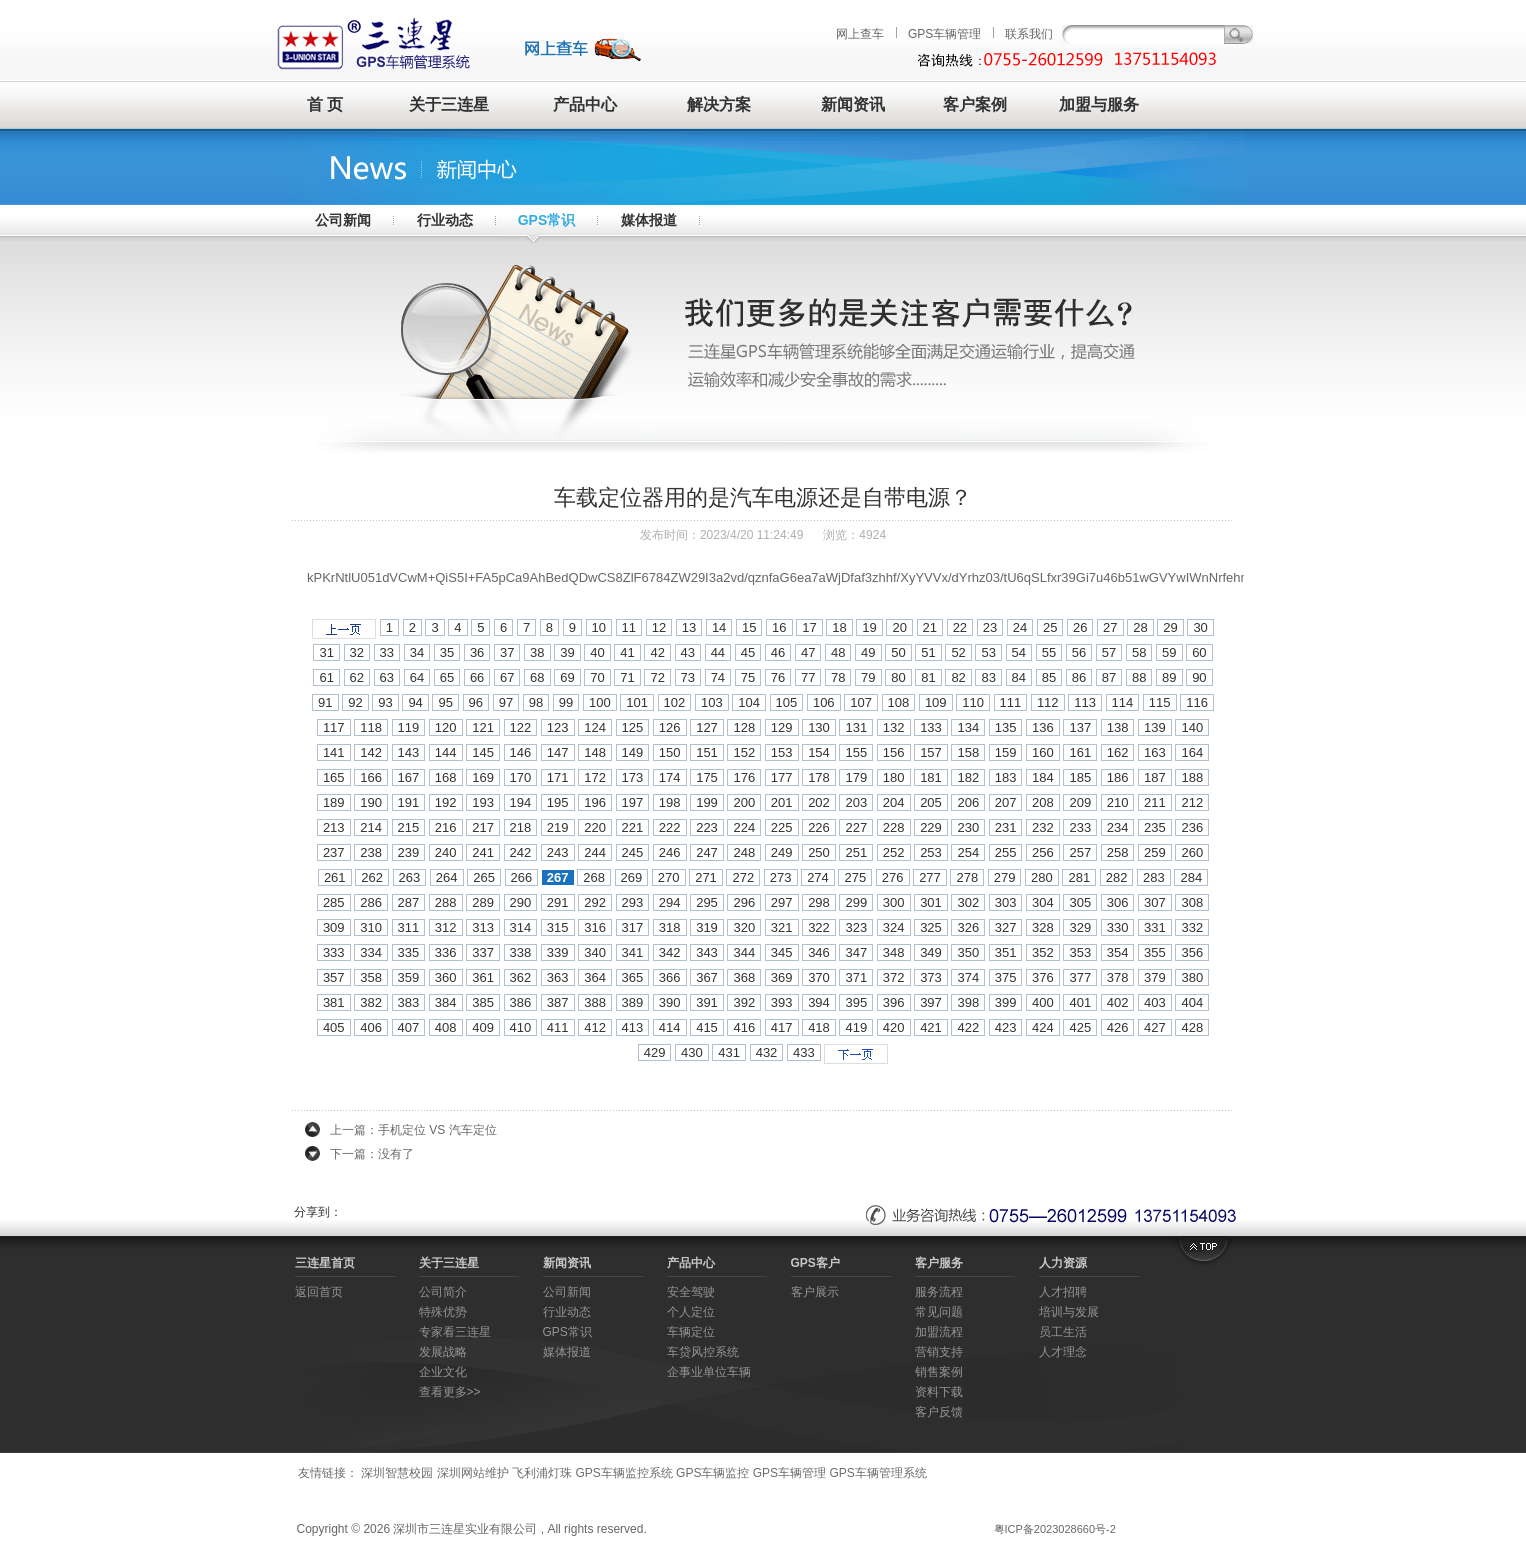 The width and height of the screenshot is (1526, 1545). What do you see at coordinates (718, 652) in the screenshot?
I see `44` at bounding box center [718, 652].